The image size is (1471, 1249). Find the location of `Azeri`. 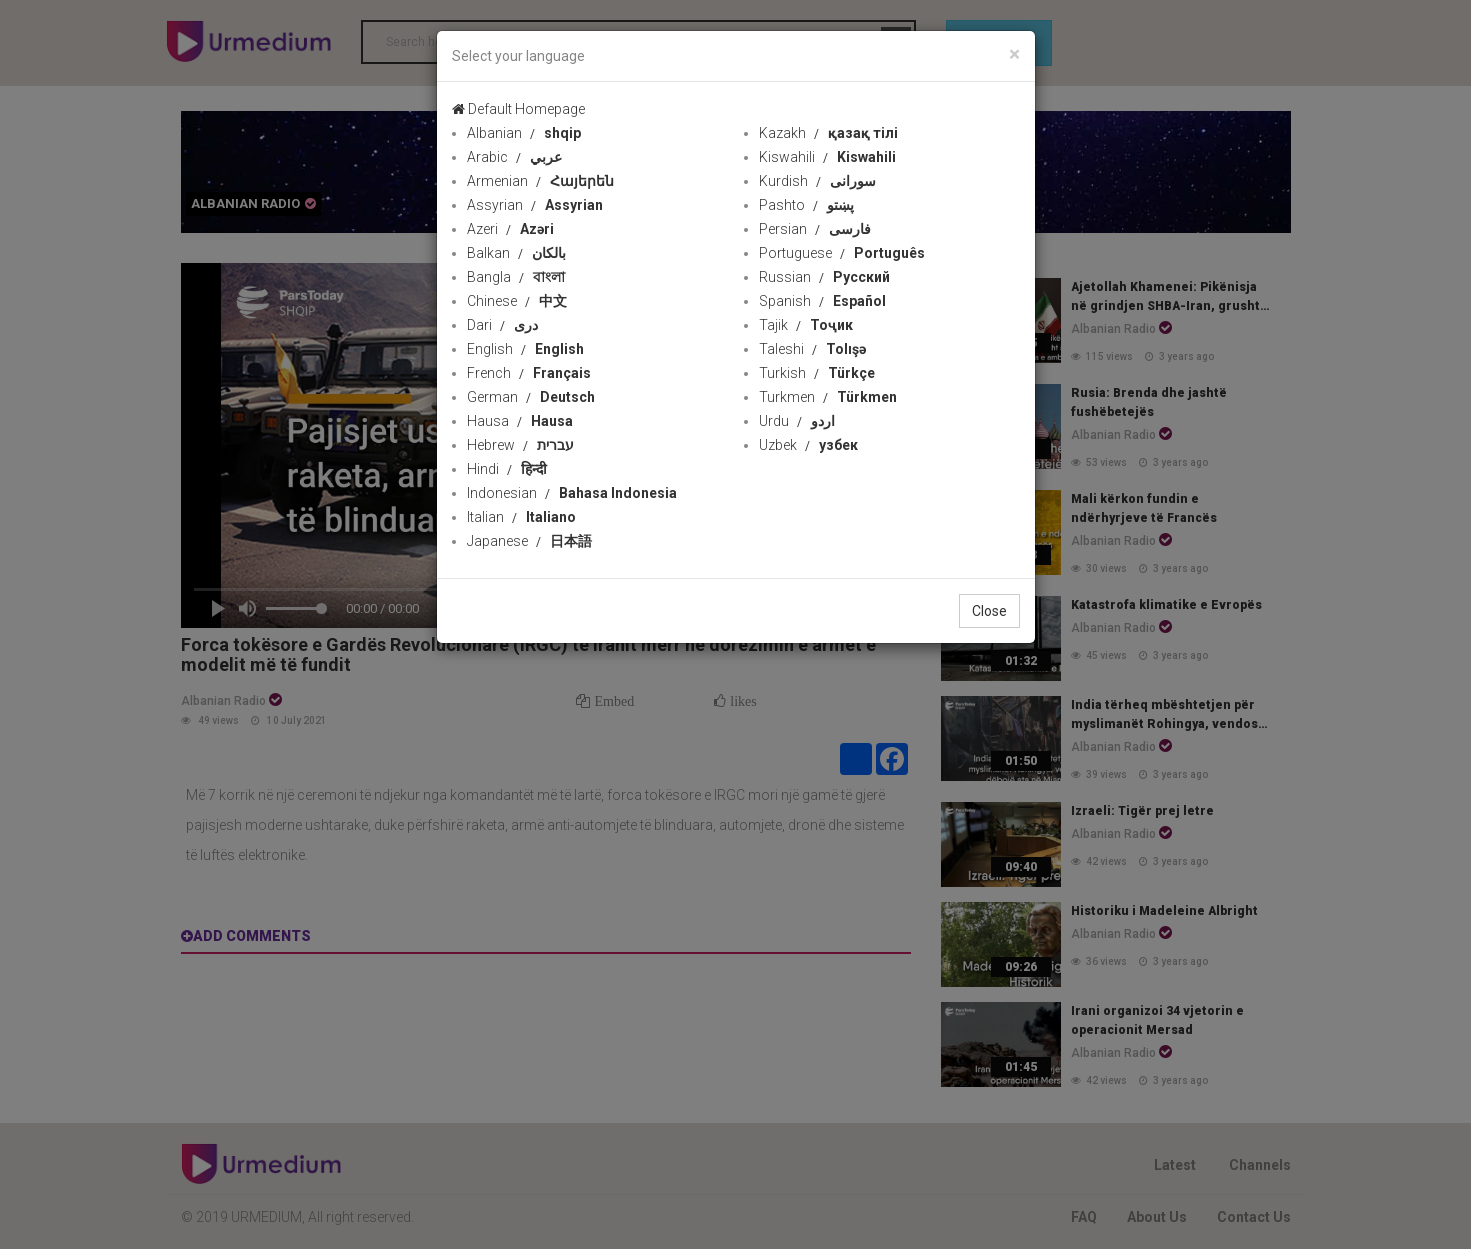

Azeri is located at coordinates (510, 229).